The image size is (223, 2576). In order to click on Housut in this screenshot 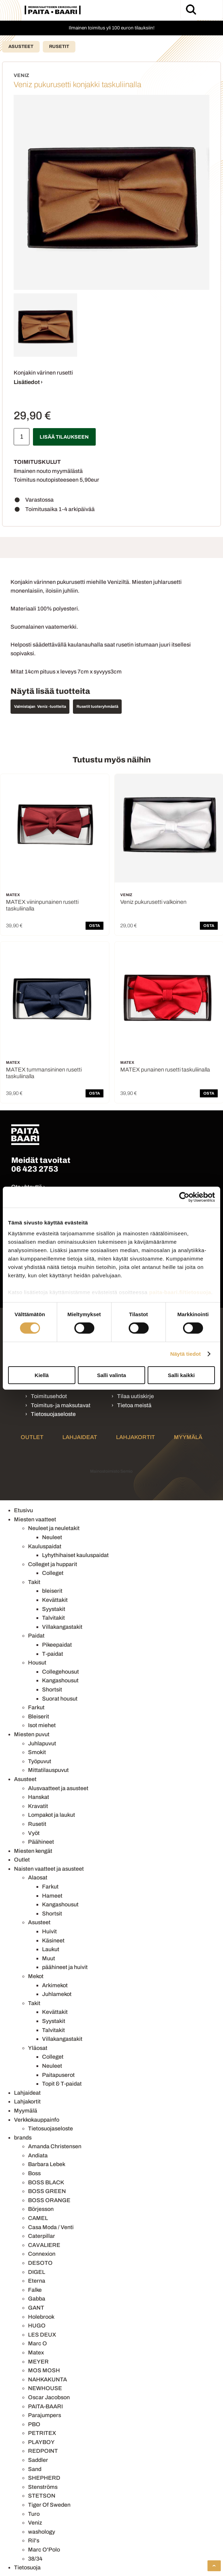, I will do `click(37, 1663)`.